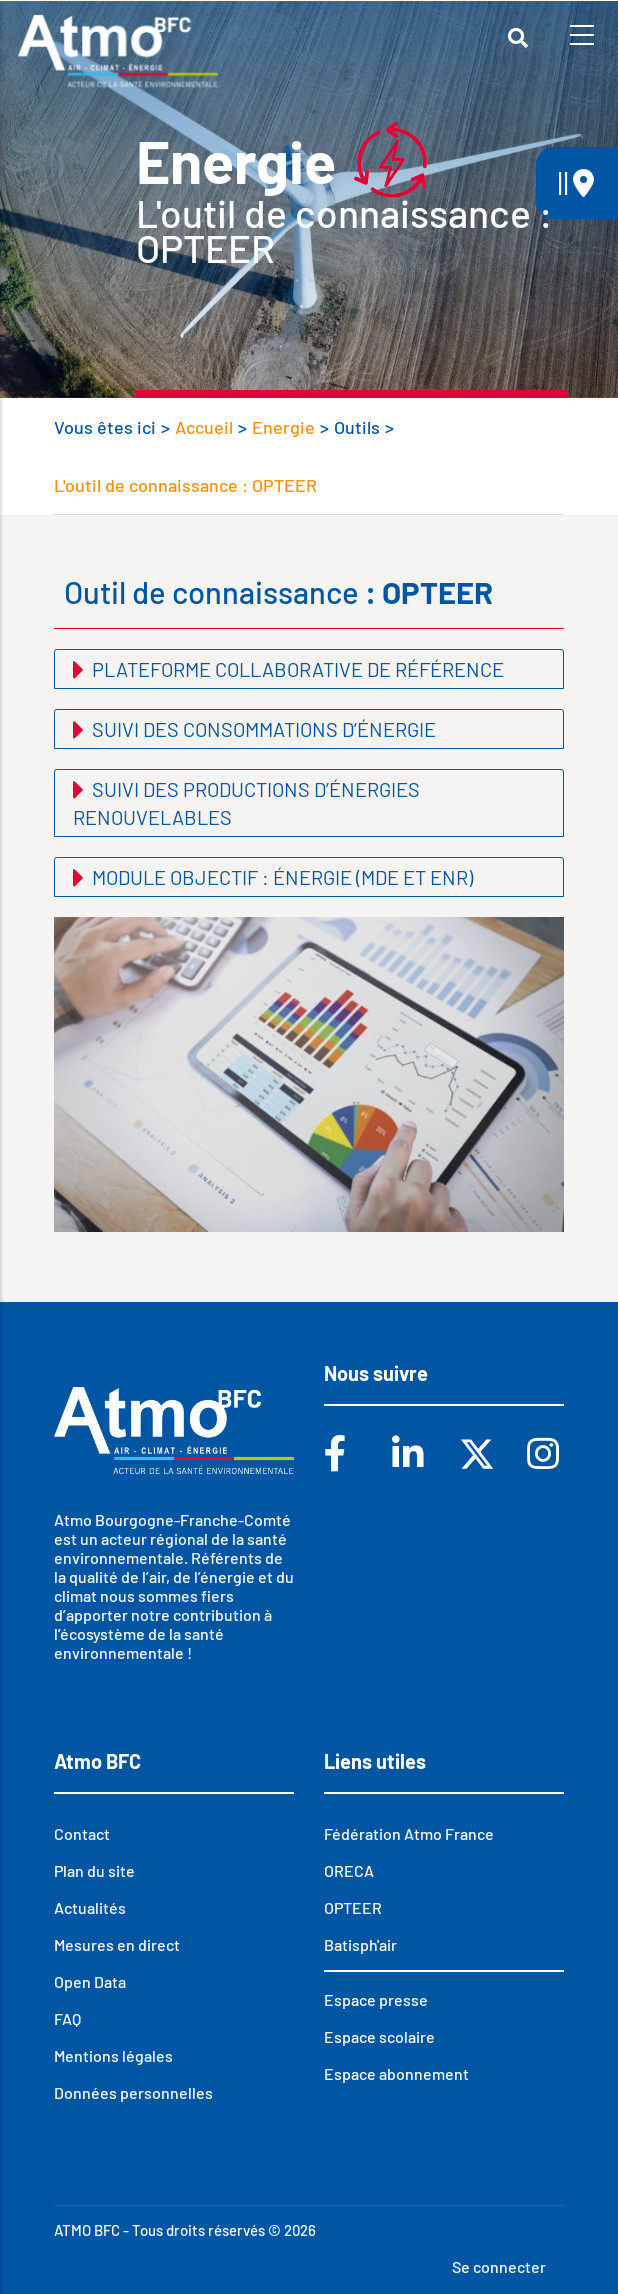 This screenshot has height=2294, width=618. What do you see at coordinates (113, 2055) in the screenshot?
I see `Mentions légales` at bounding box center [113, 2055].